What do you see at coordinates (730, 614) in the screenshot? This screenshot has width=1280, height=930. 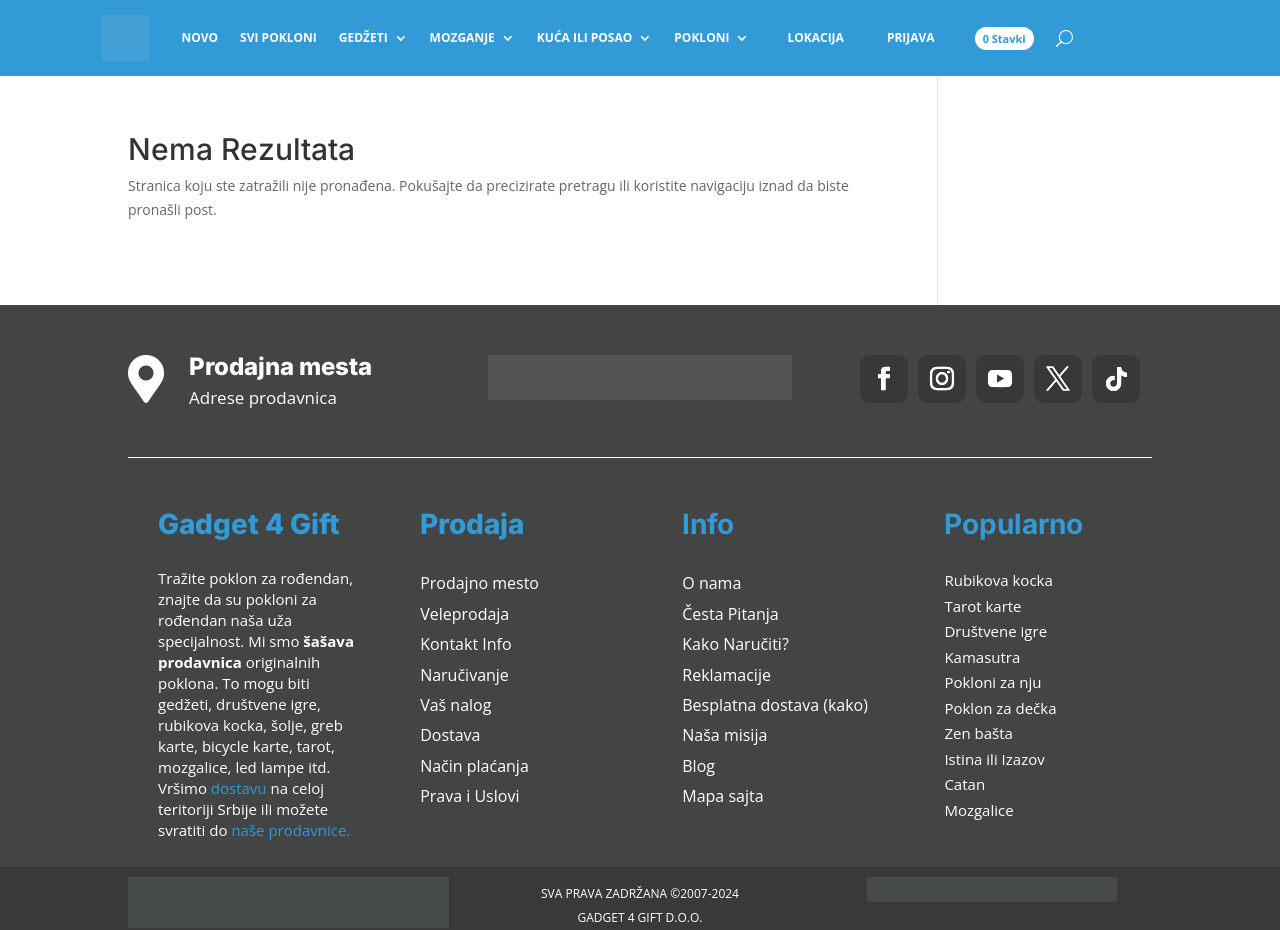 I see `Česta Pitanja` at bounding box center [730, 614].